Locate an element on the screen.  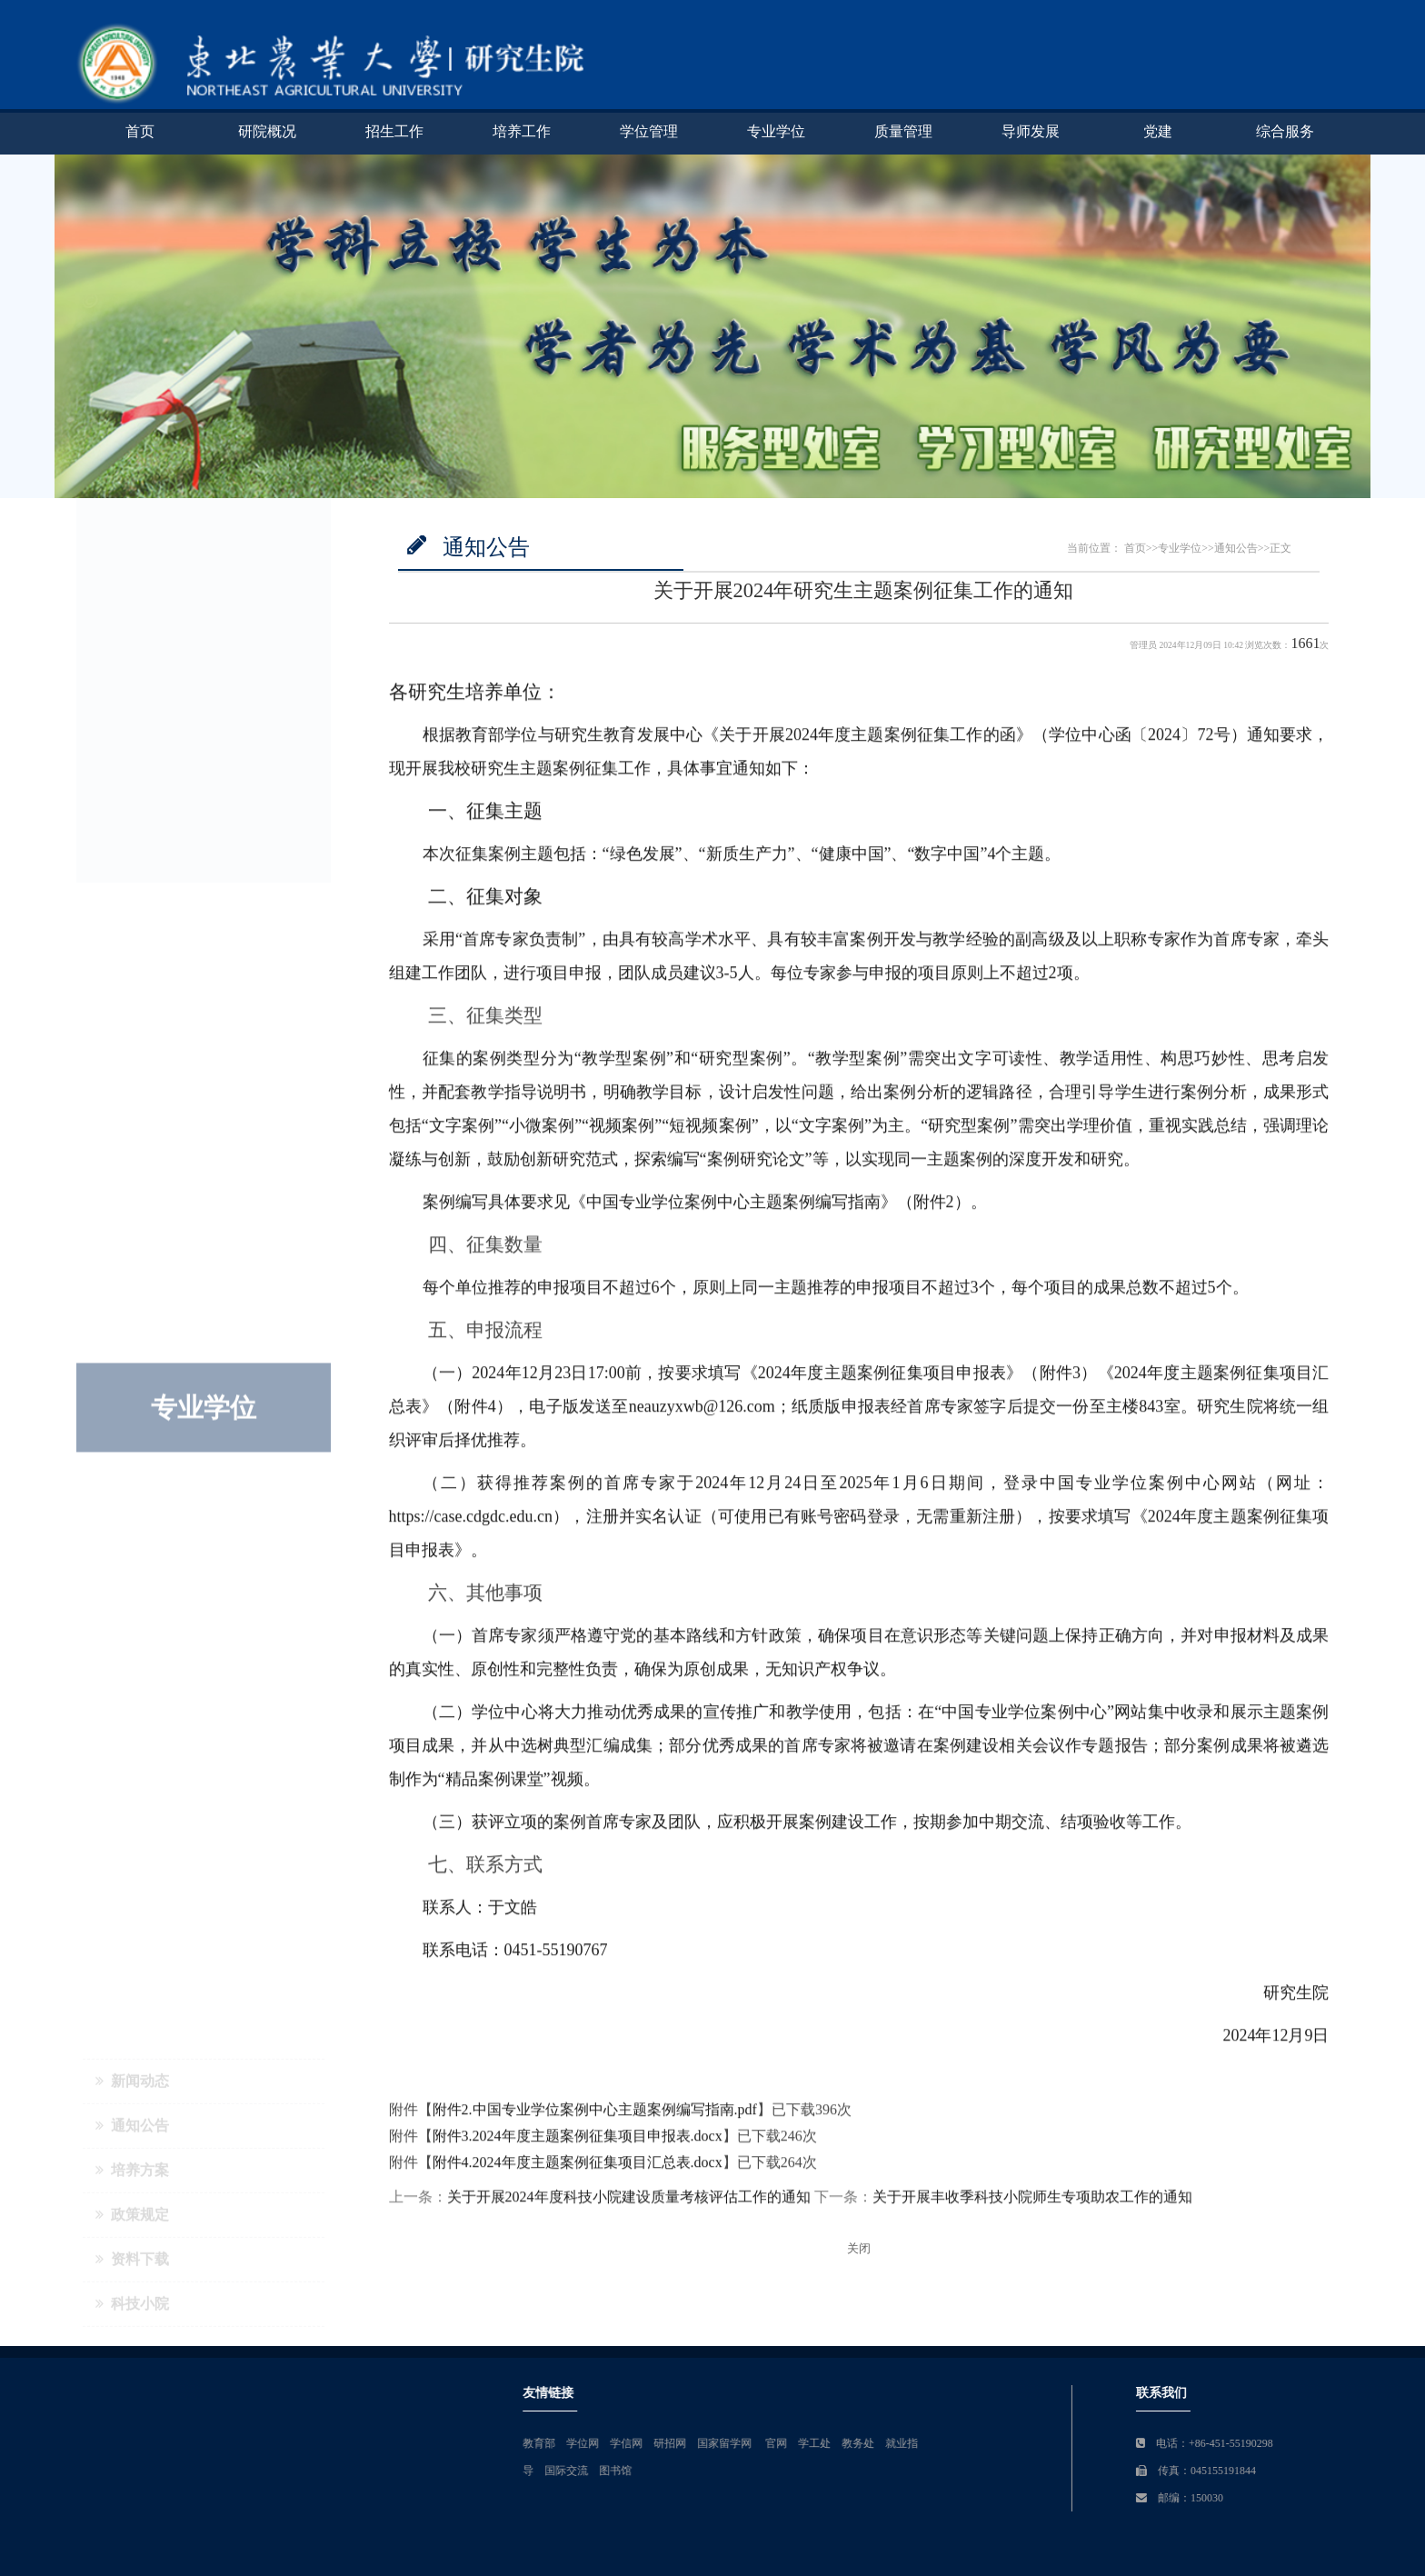
专业学位 is located at coordinates (776, 131).